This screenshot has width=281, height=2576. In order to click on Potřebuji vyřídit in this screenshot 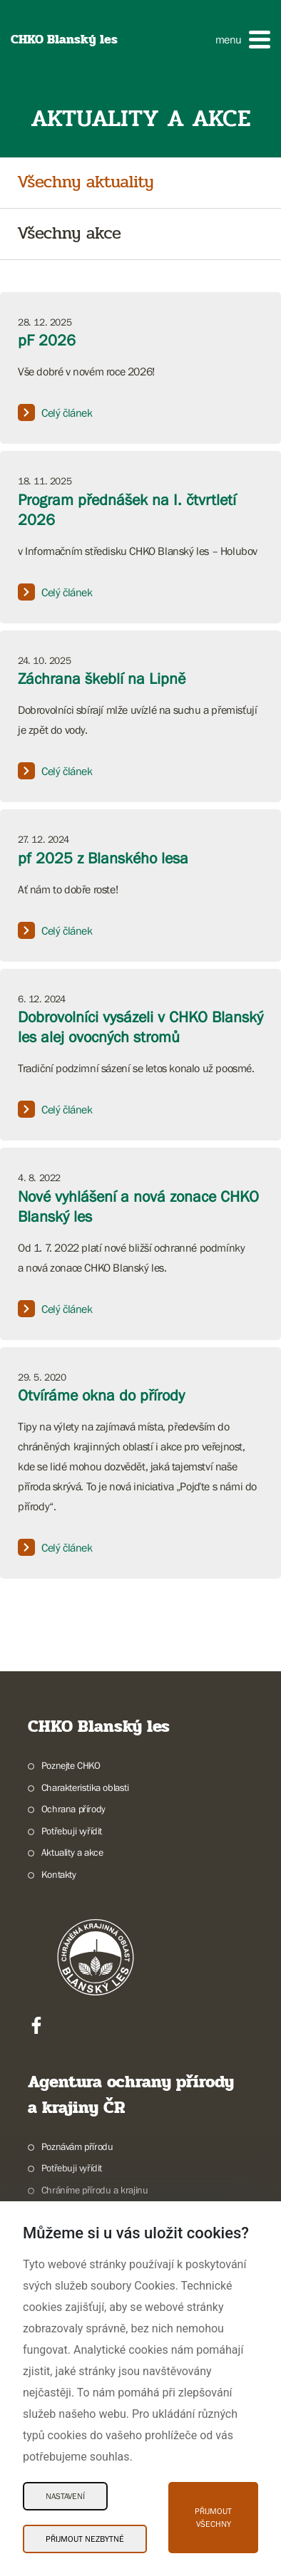, I will do `click(71, 1831)`.